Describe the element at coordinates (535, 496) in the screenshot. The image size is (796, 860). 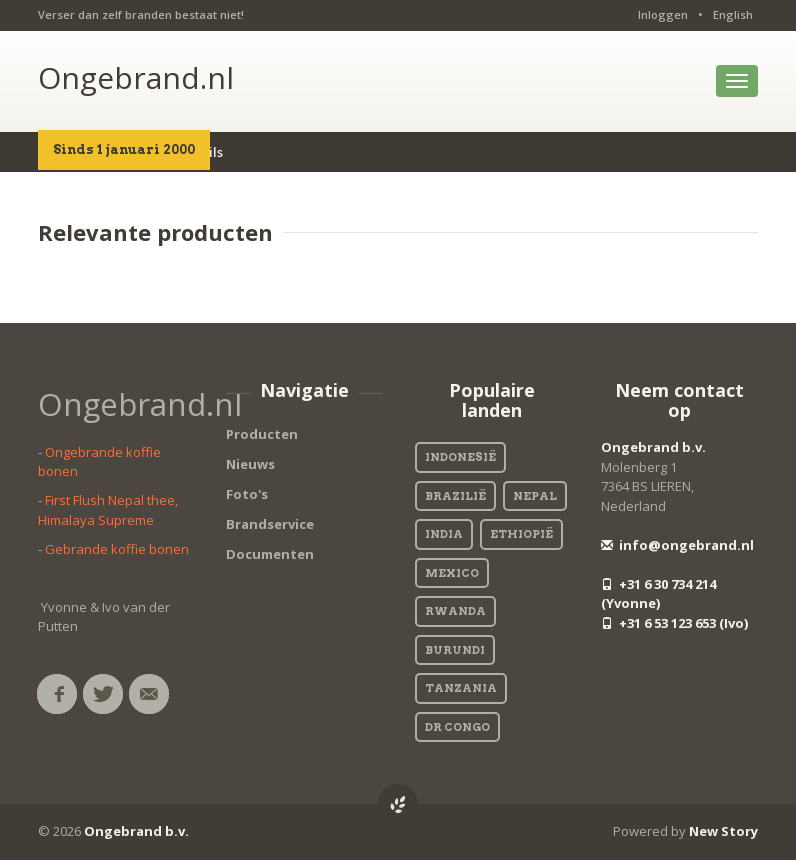
I see `Nepal` at that location.